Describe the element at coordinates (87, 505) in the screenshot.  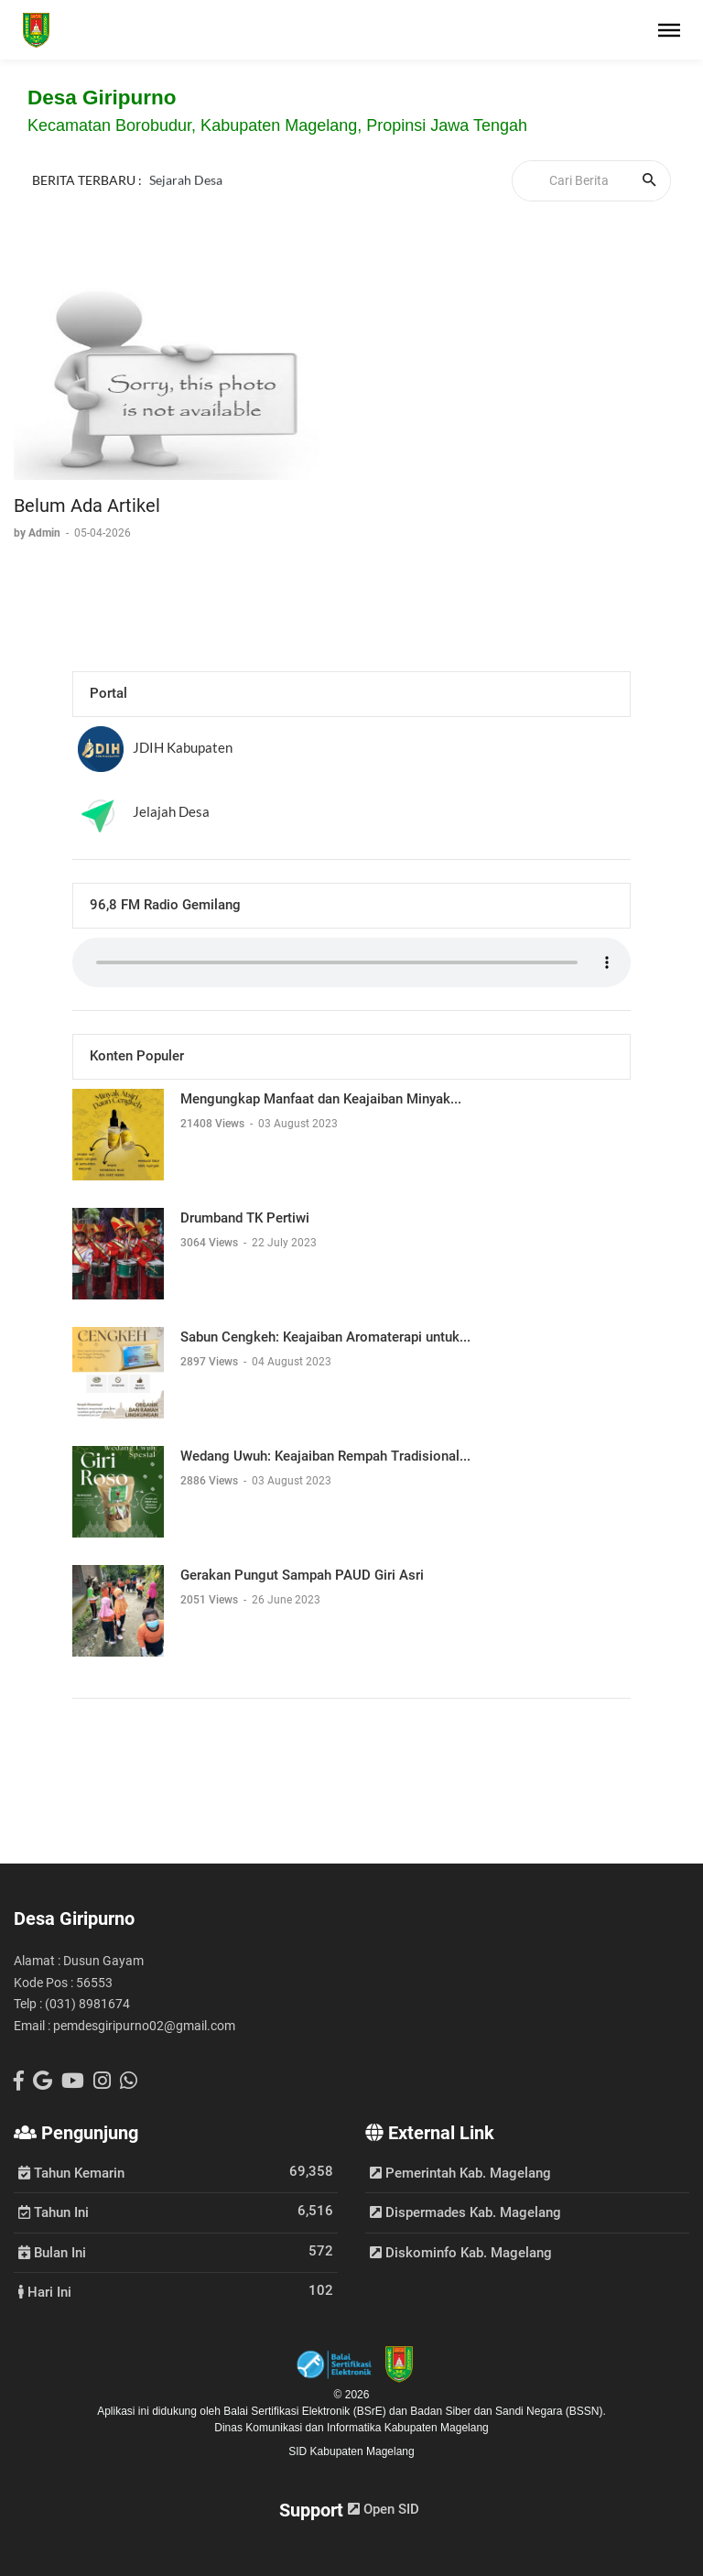
I see `Belum Ada Artikel` at that location.